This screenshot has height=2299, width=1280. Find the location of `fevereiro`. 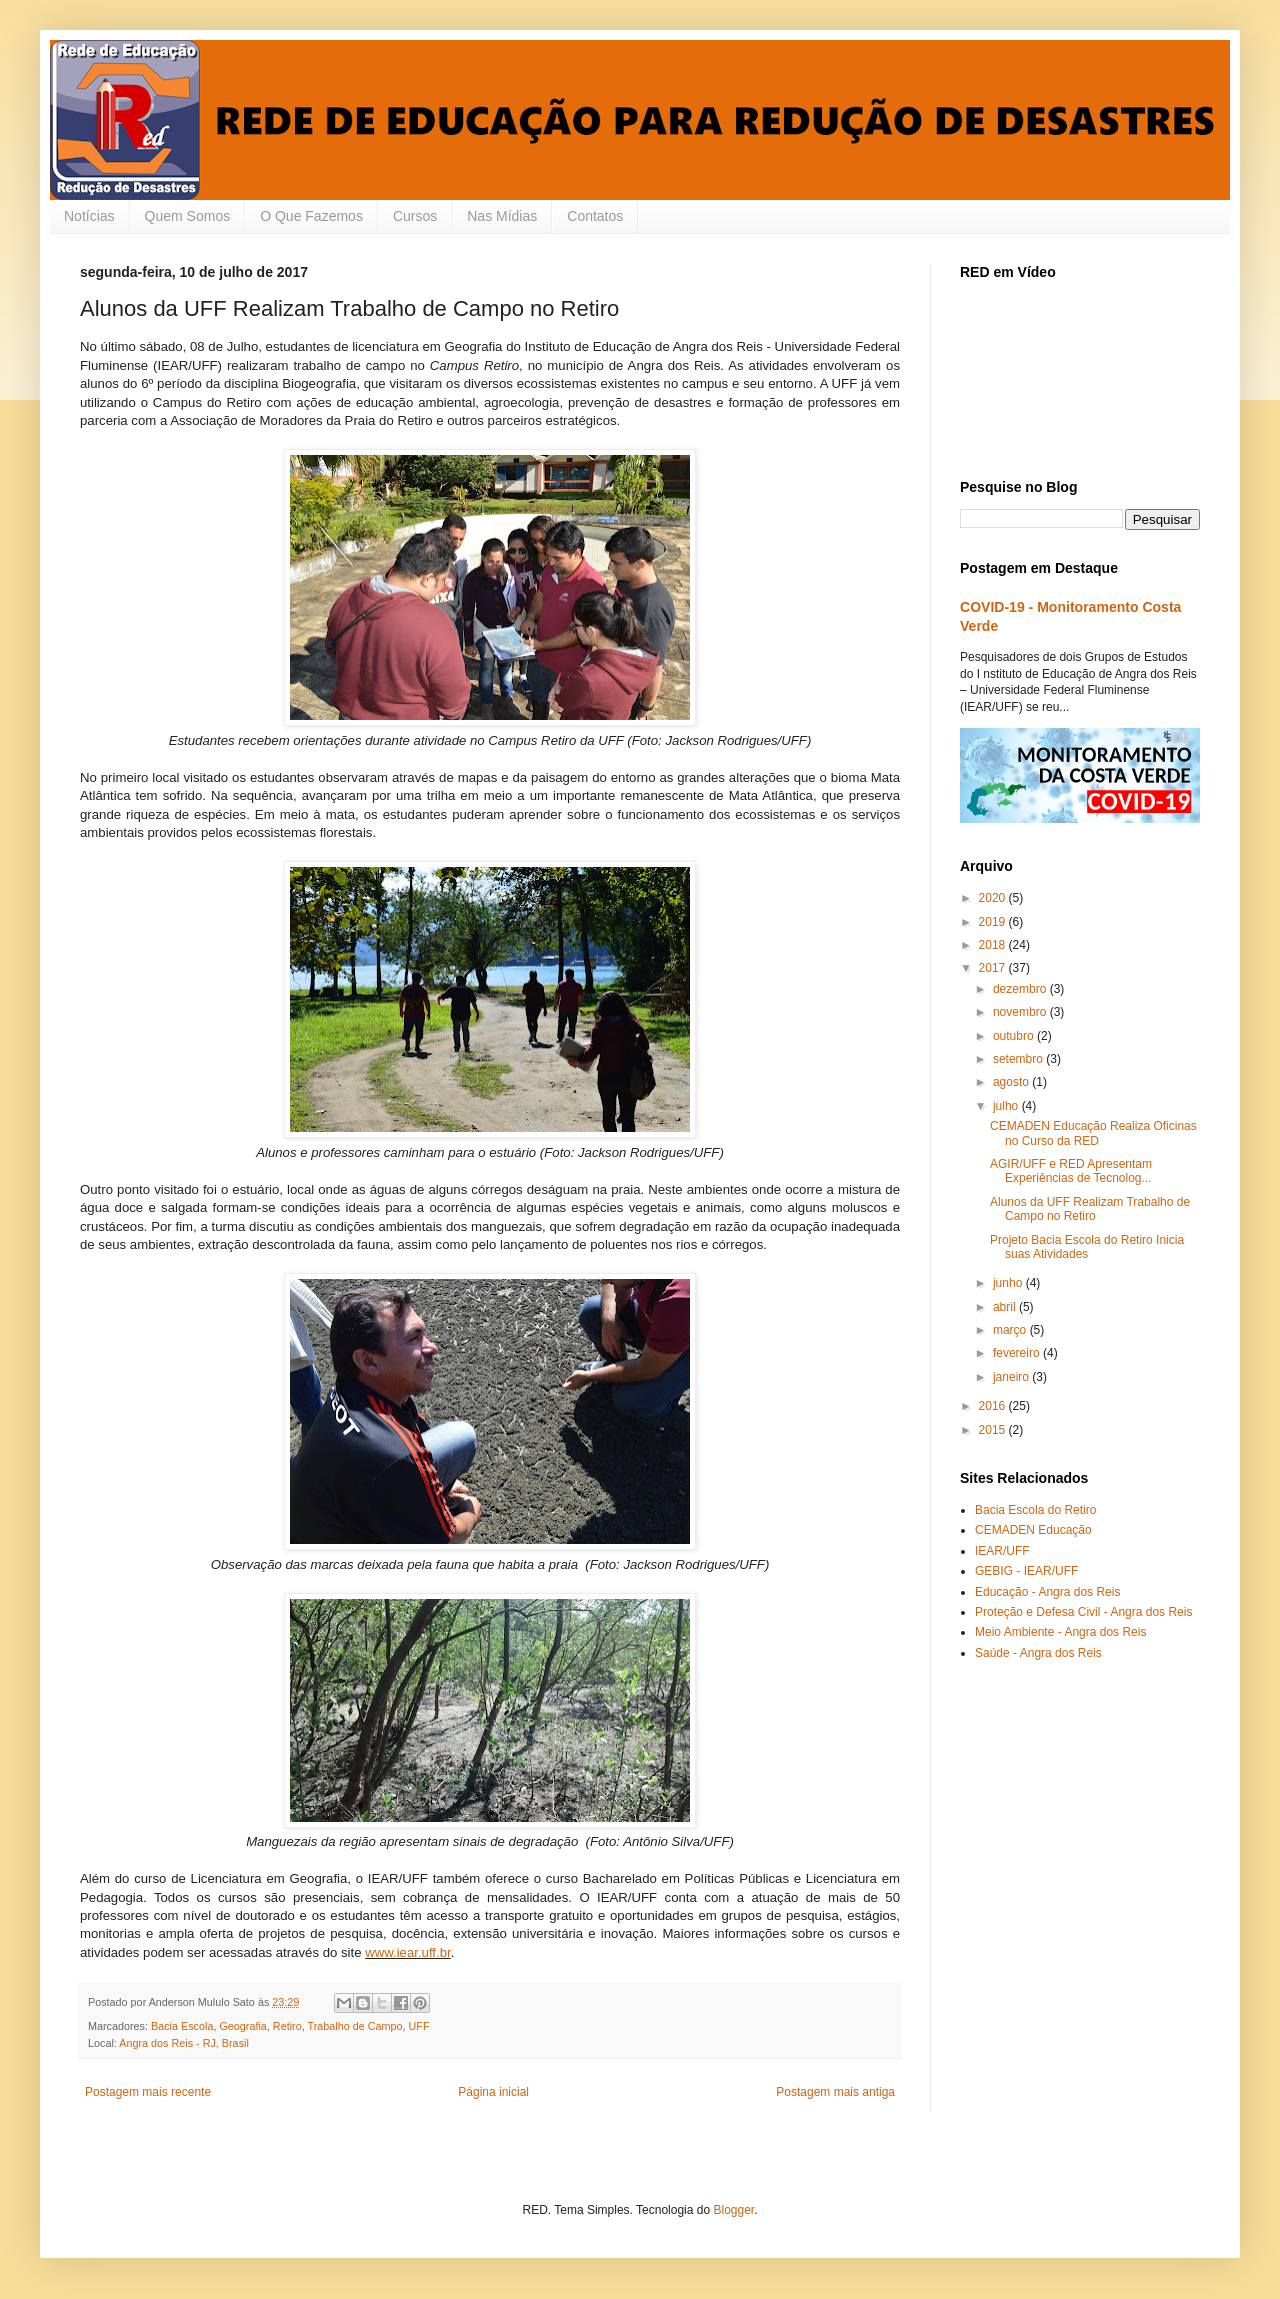

fevereiro is located at coordinates (1018, 1353).